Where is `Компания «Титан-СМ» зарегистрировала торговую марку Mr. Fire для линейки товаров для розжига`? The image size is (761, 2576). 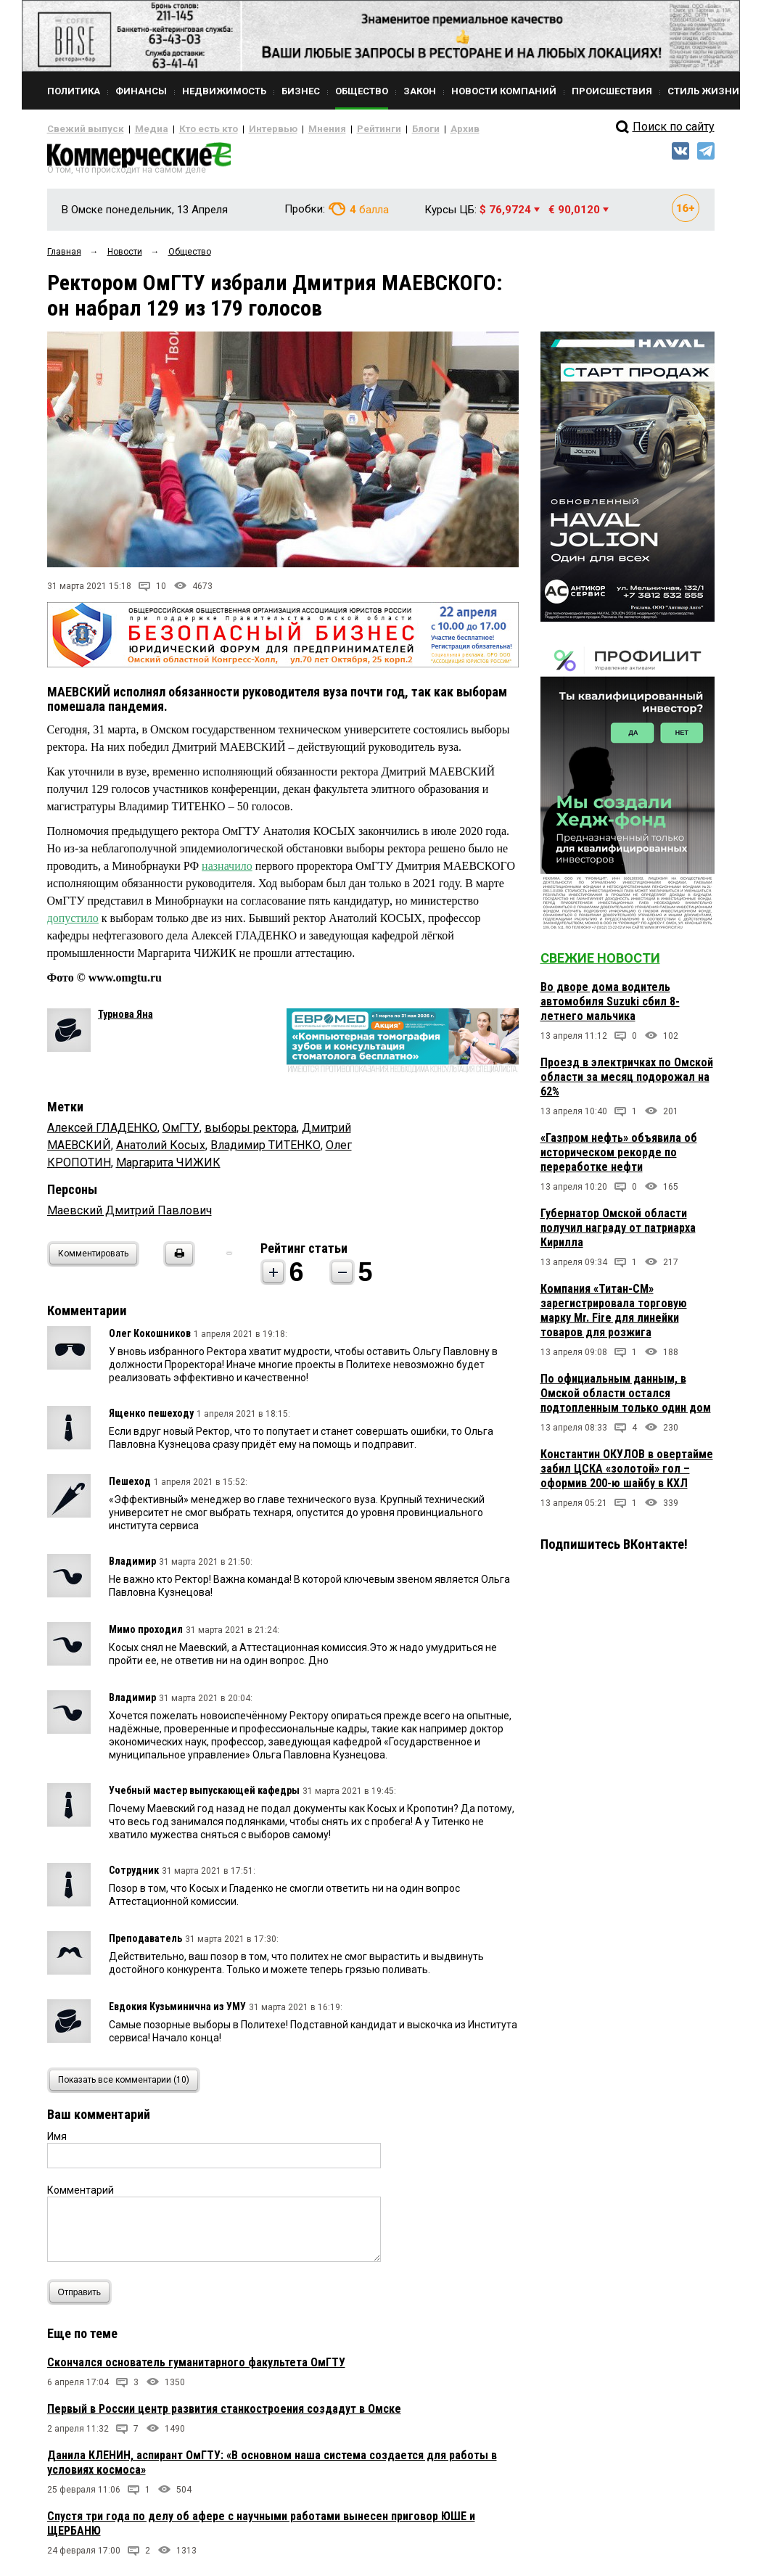
Компания «Титан-СМ» зарегистрировала торговую марку Mr. Fire для линейки товаров для розжига is located at coordinates (613, 1316).